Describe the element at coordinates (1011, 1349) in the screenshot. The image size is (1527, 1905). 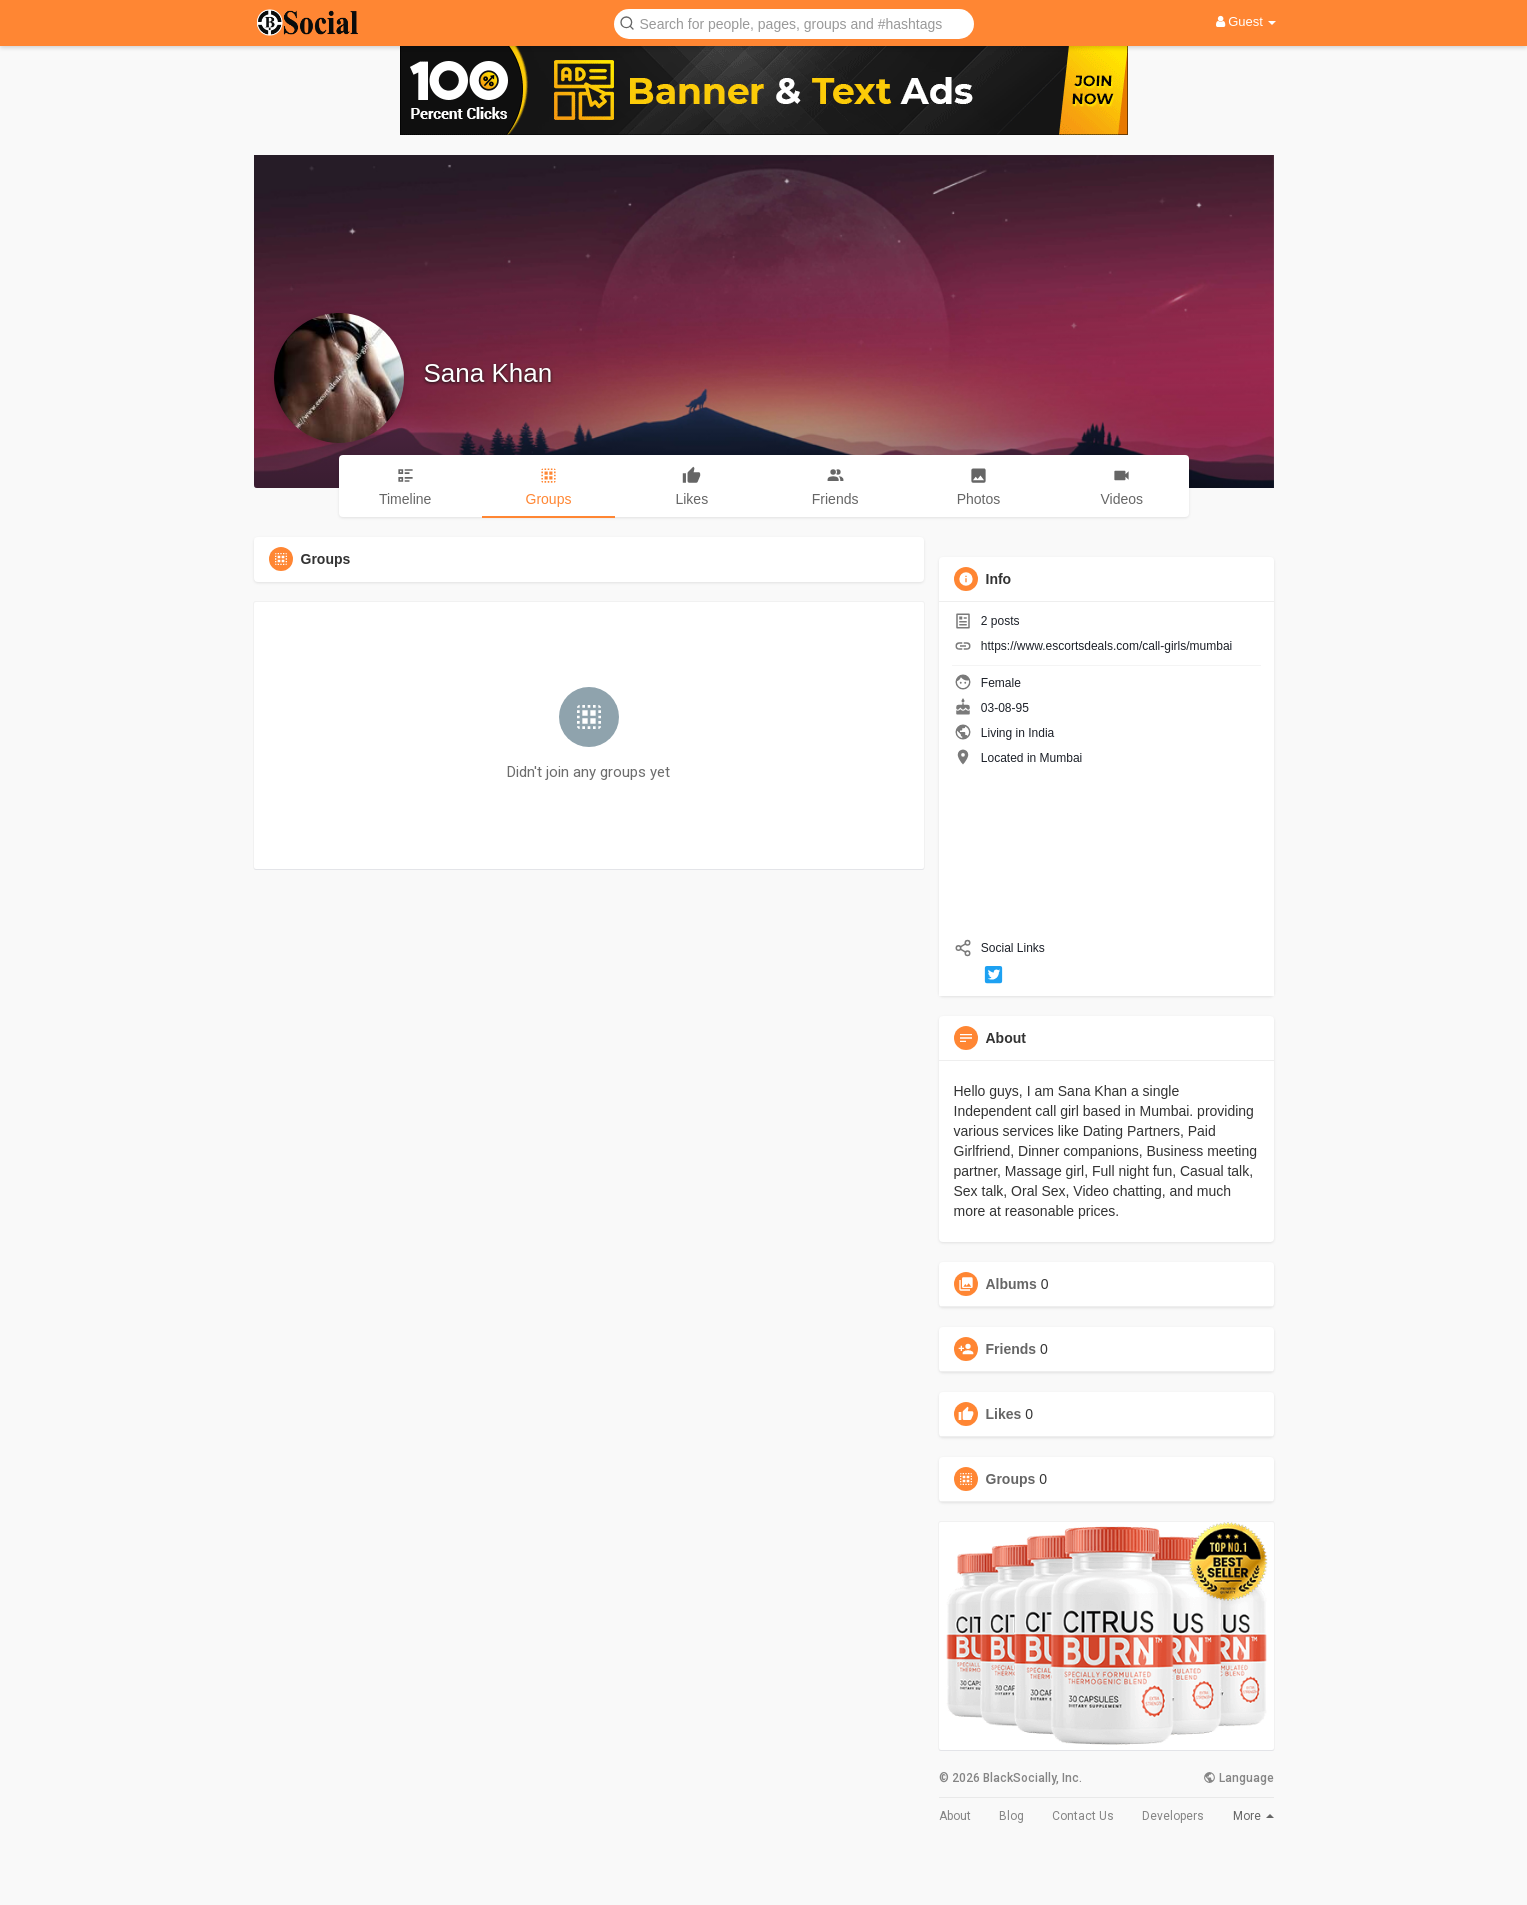
I see `Friends` at that location.